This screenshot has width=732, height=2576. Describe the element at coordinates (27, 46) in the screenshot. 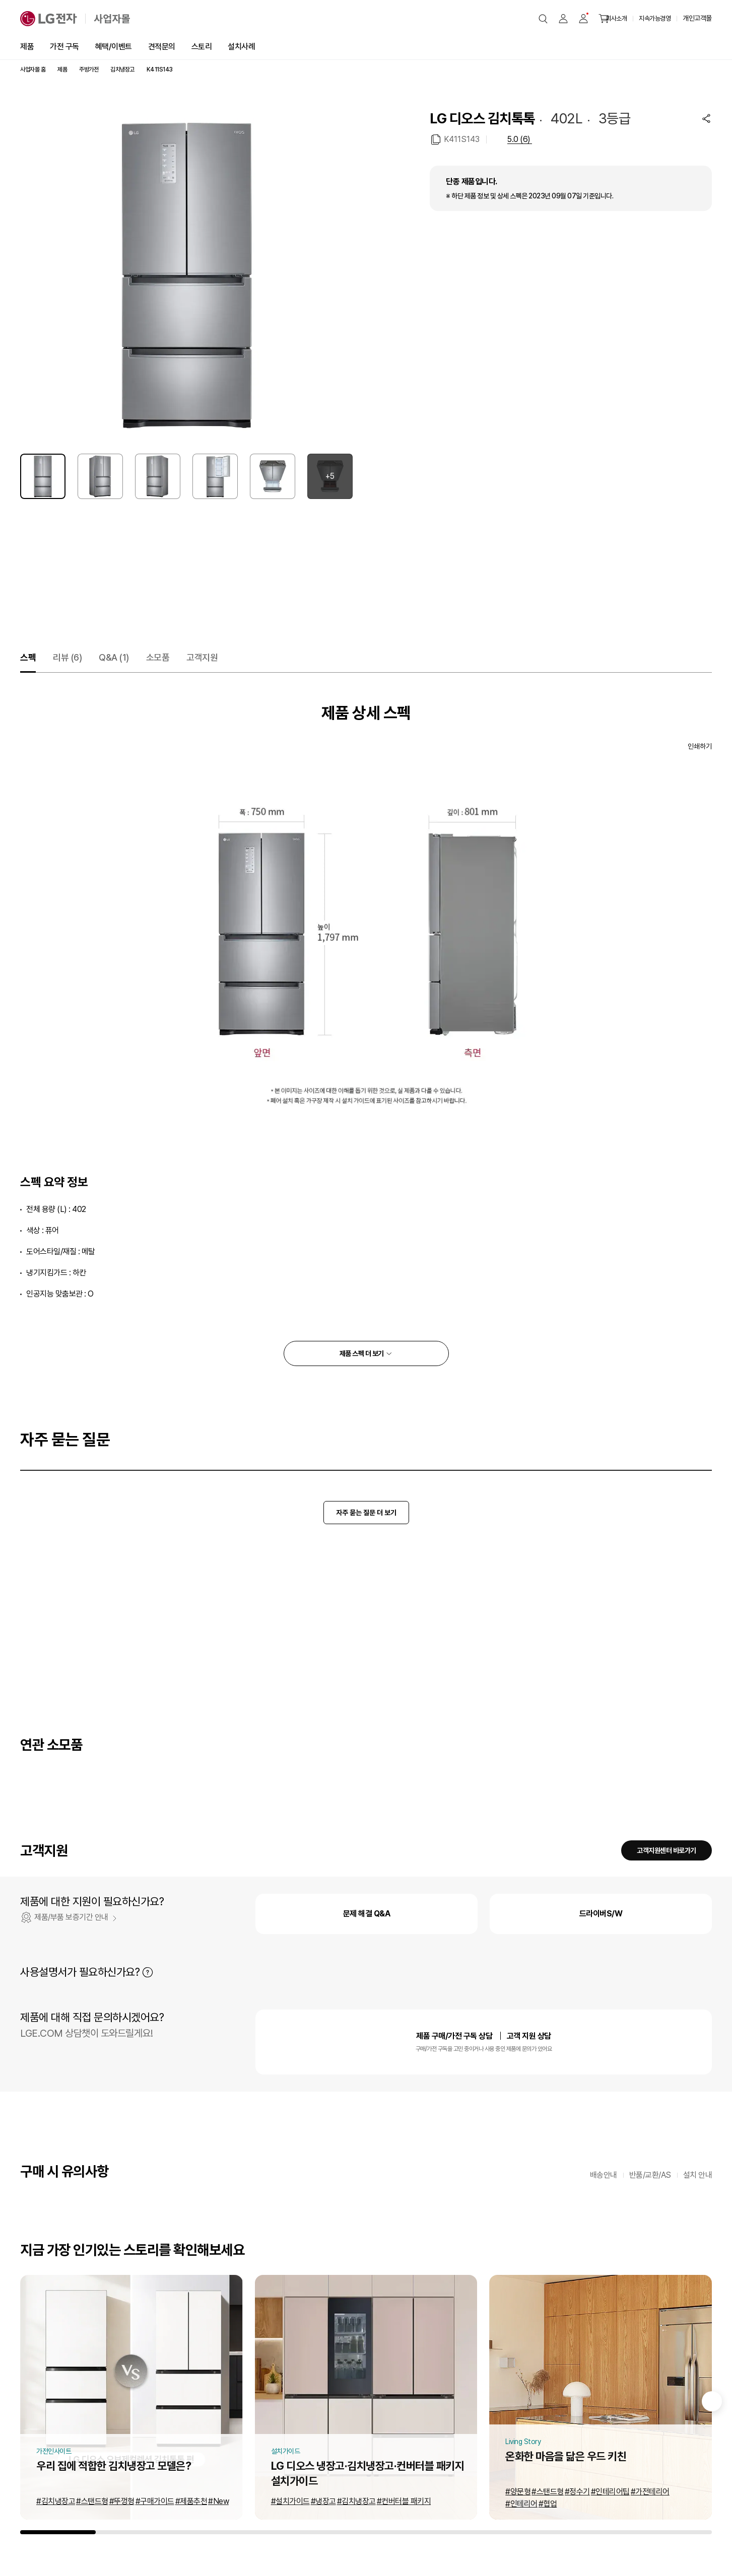

I see `제품` at that location.